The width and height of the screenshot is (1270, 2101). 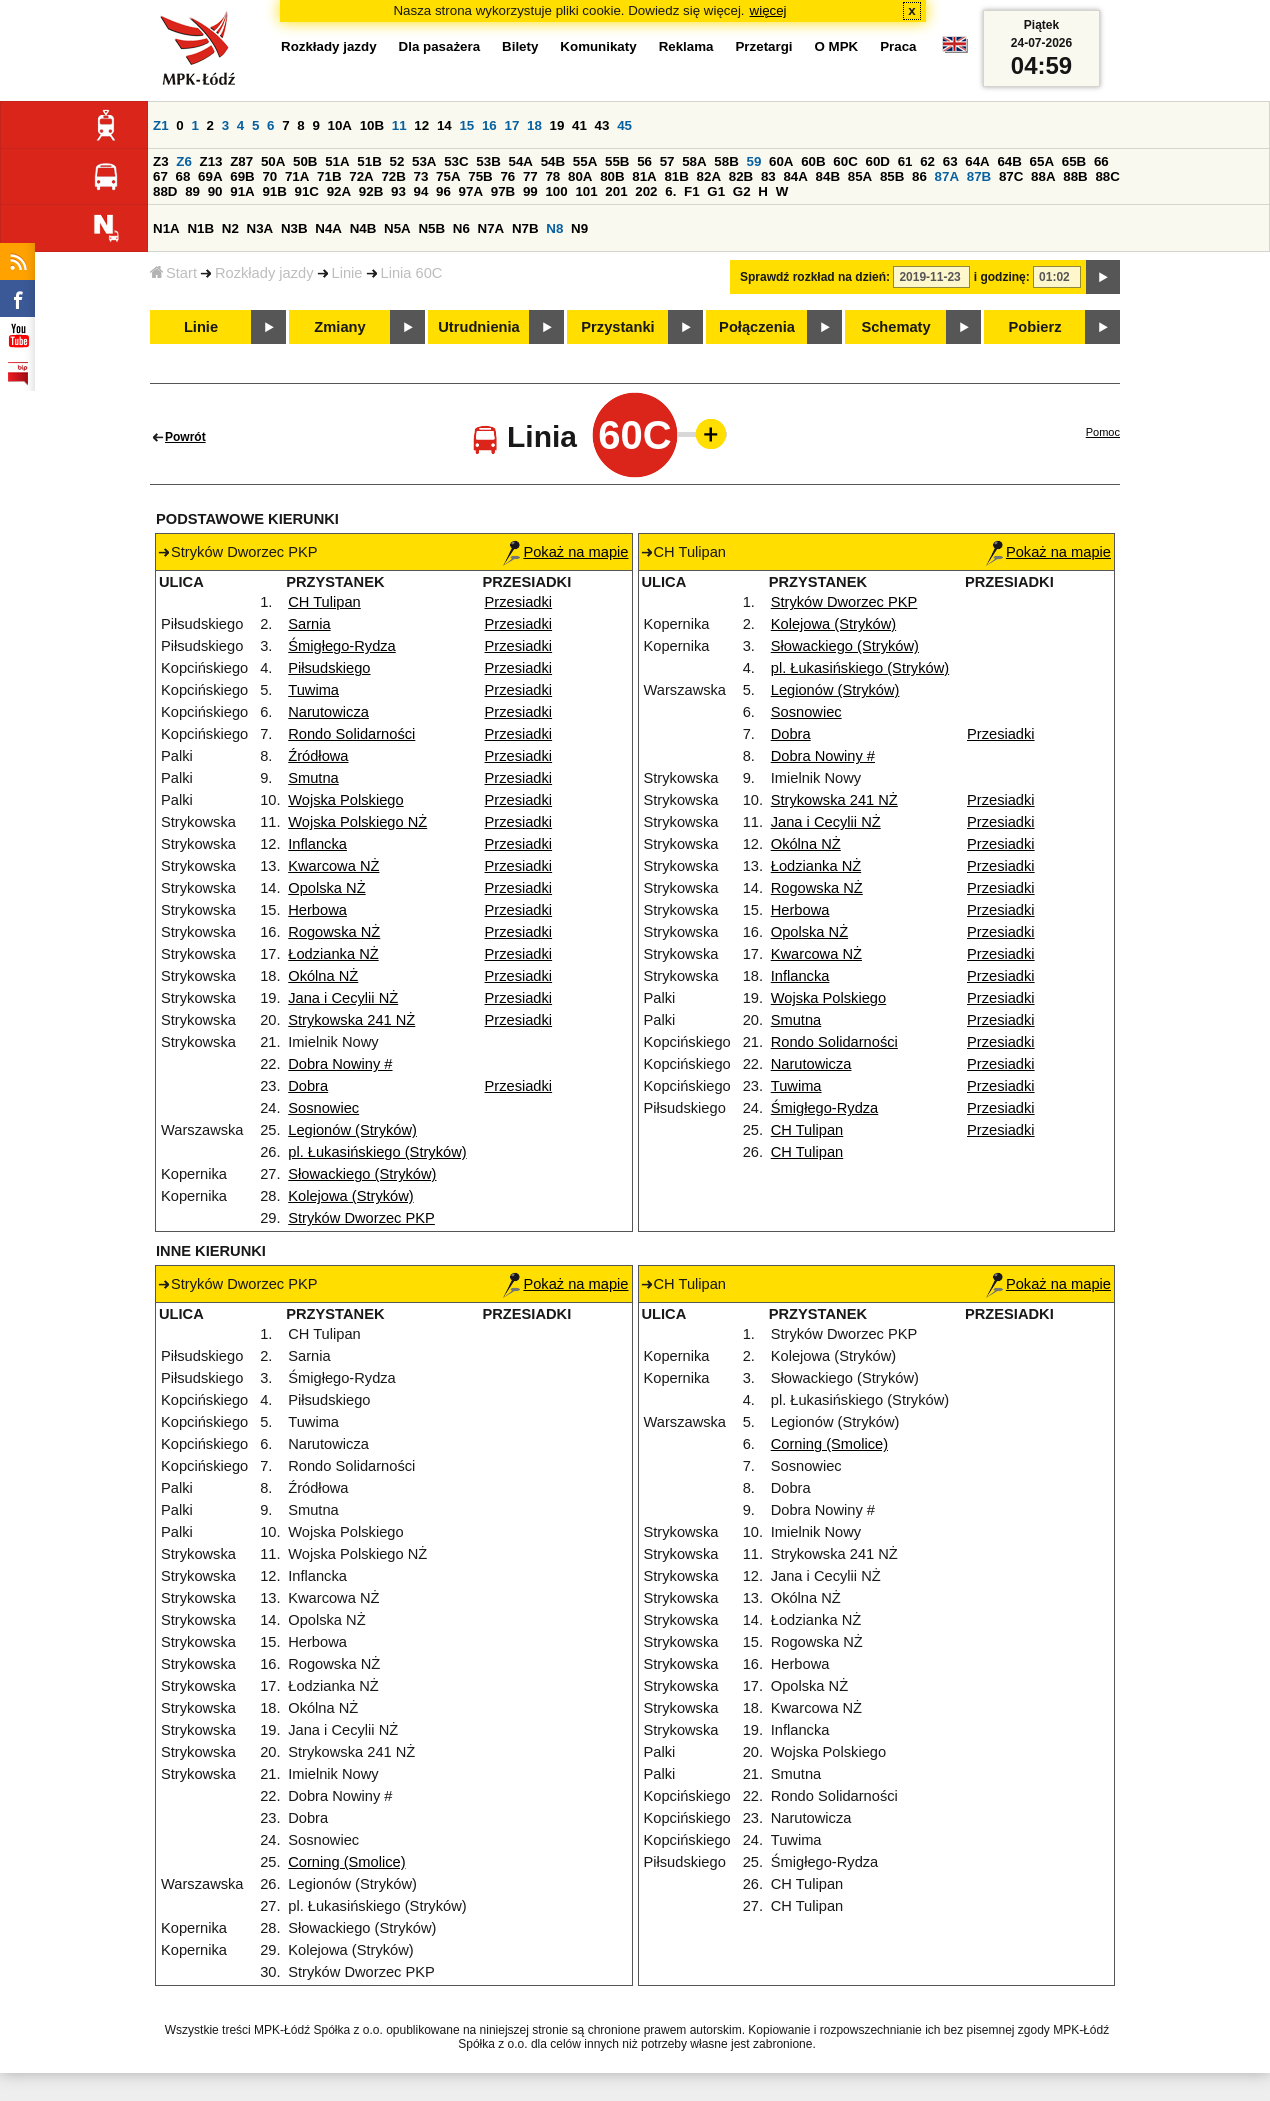 I want to click on 85A, so click(x=860, y=176).